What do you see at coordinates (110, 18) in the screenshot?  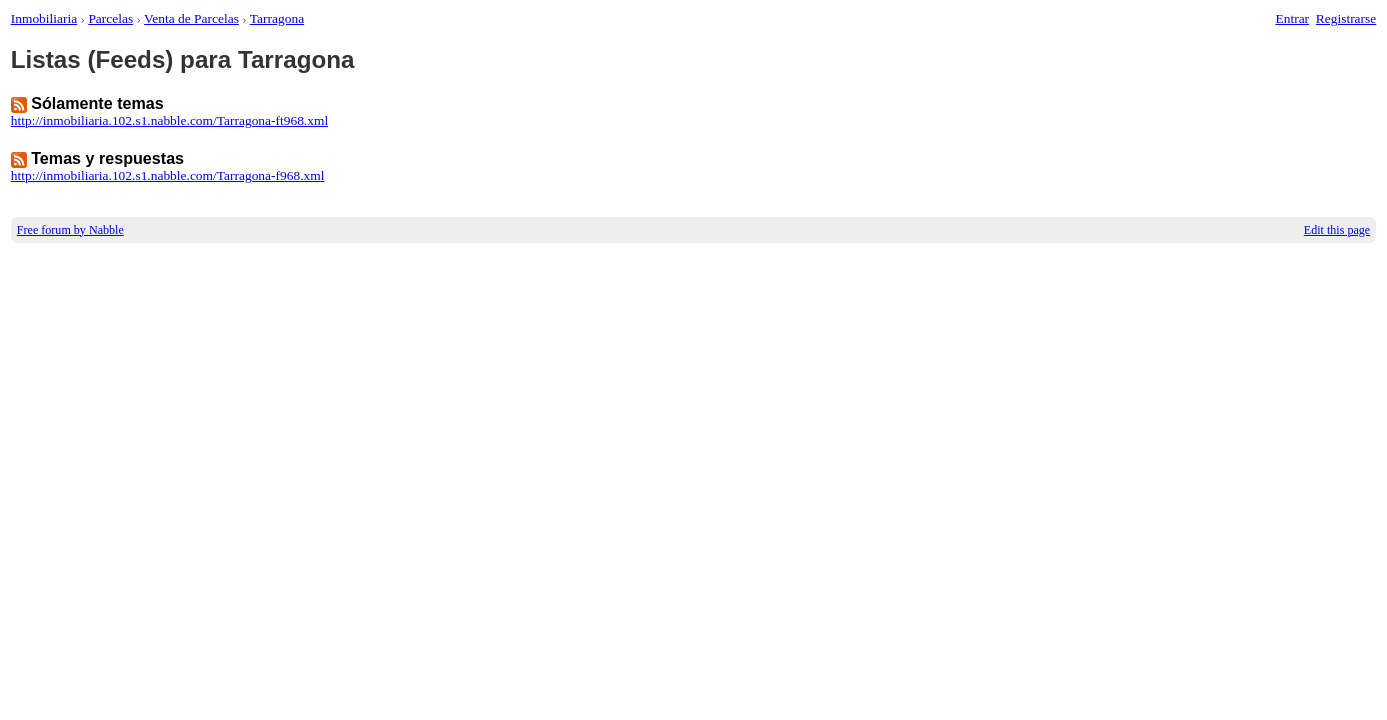 I see `Parcelas` at bounding box center [110, 18].